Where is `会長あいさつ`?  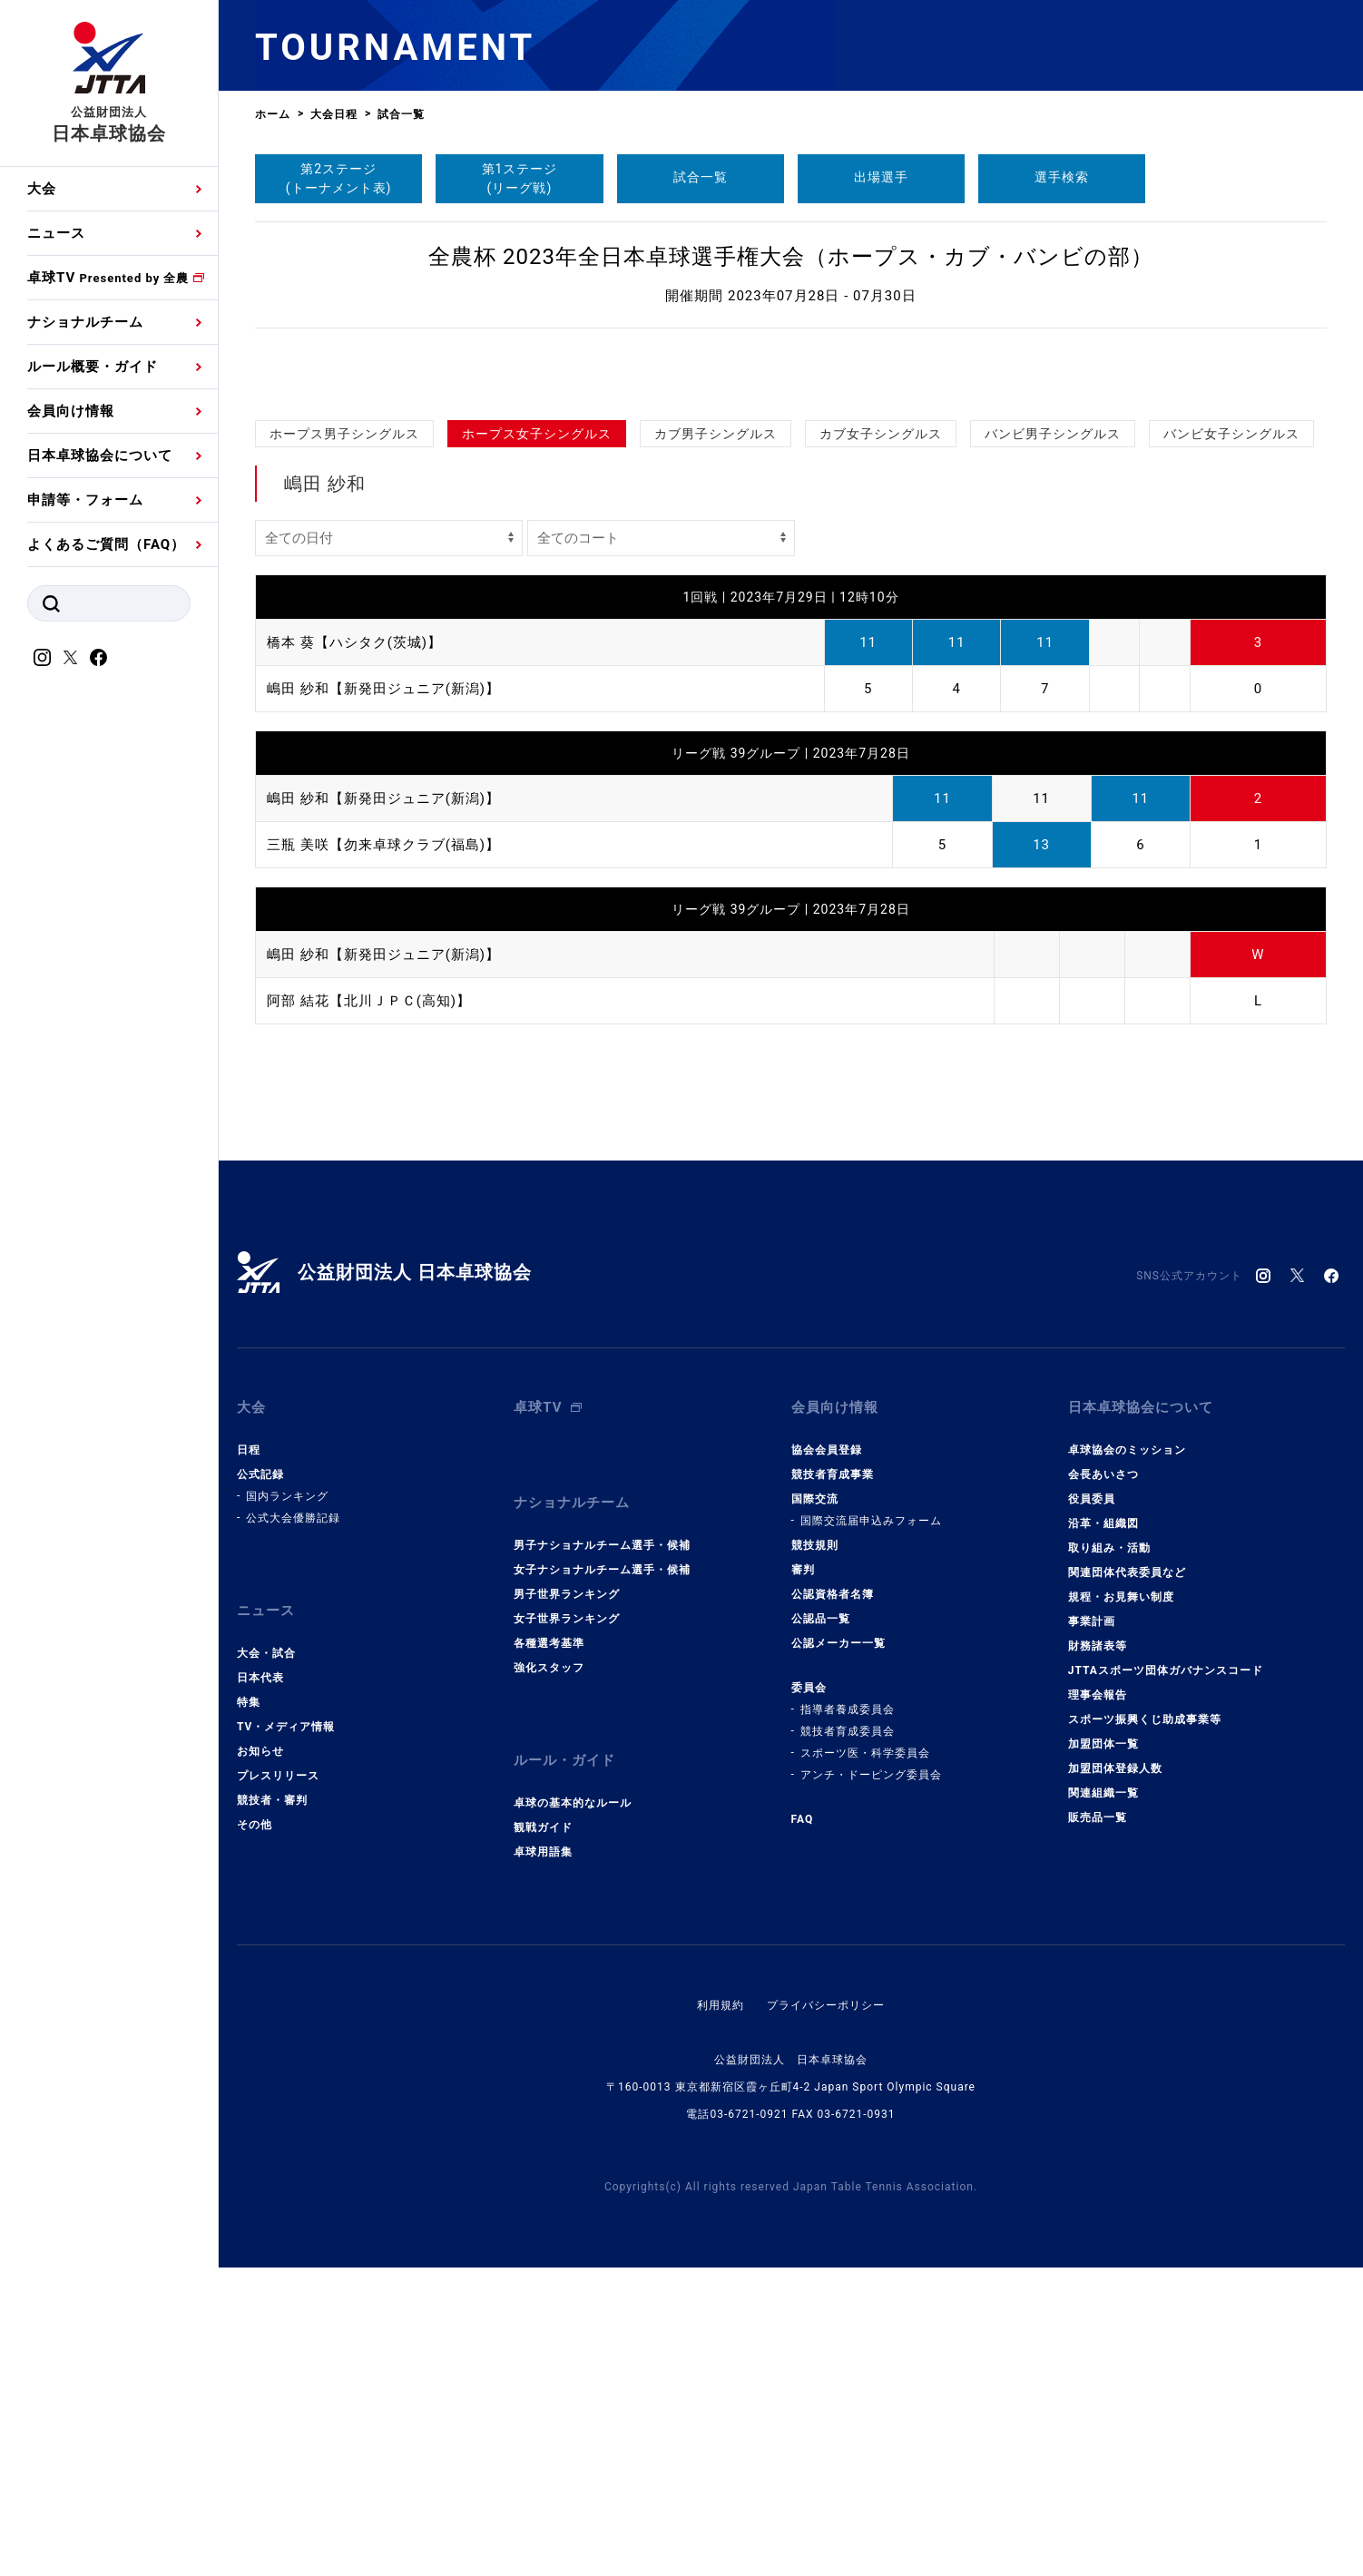 会長あいさつ is located at coordinates (1103, 1783).